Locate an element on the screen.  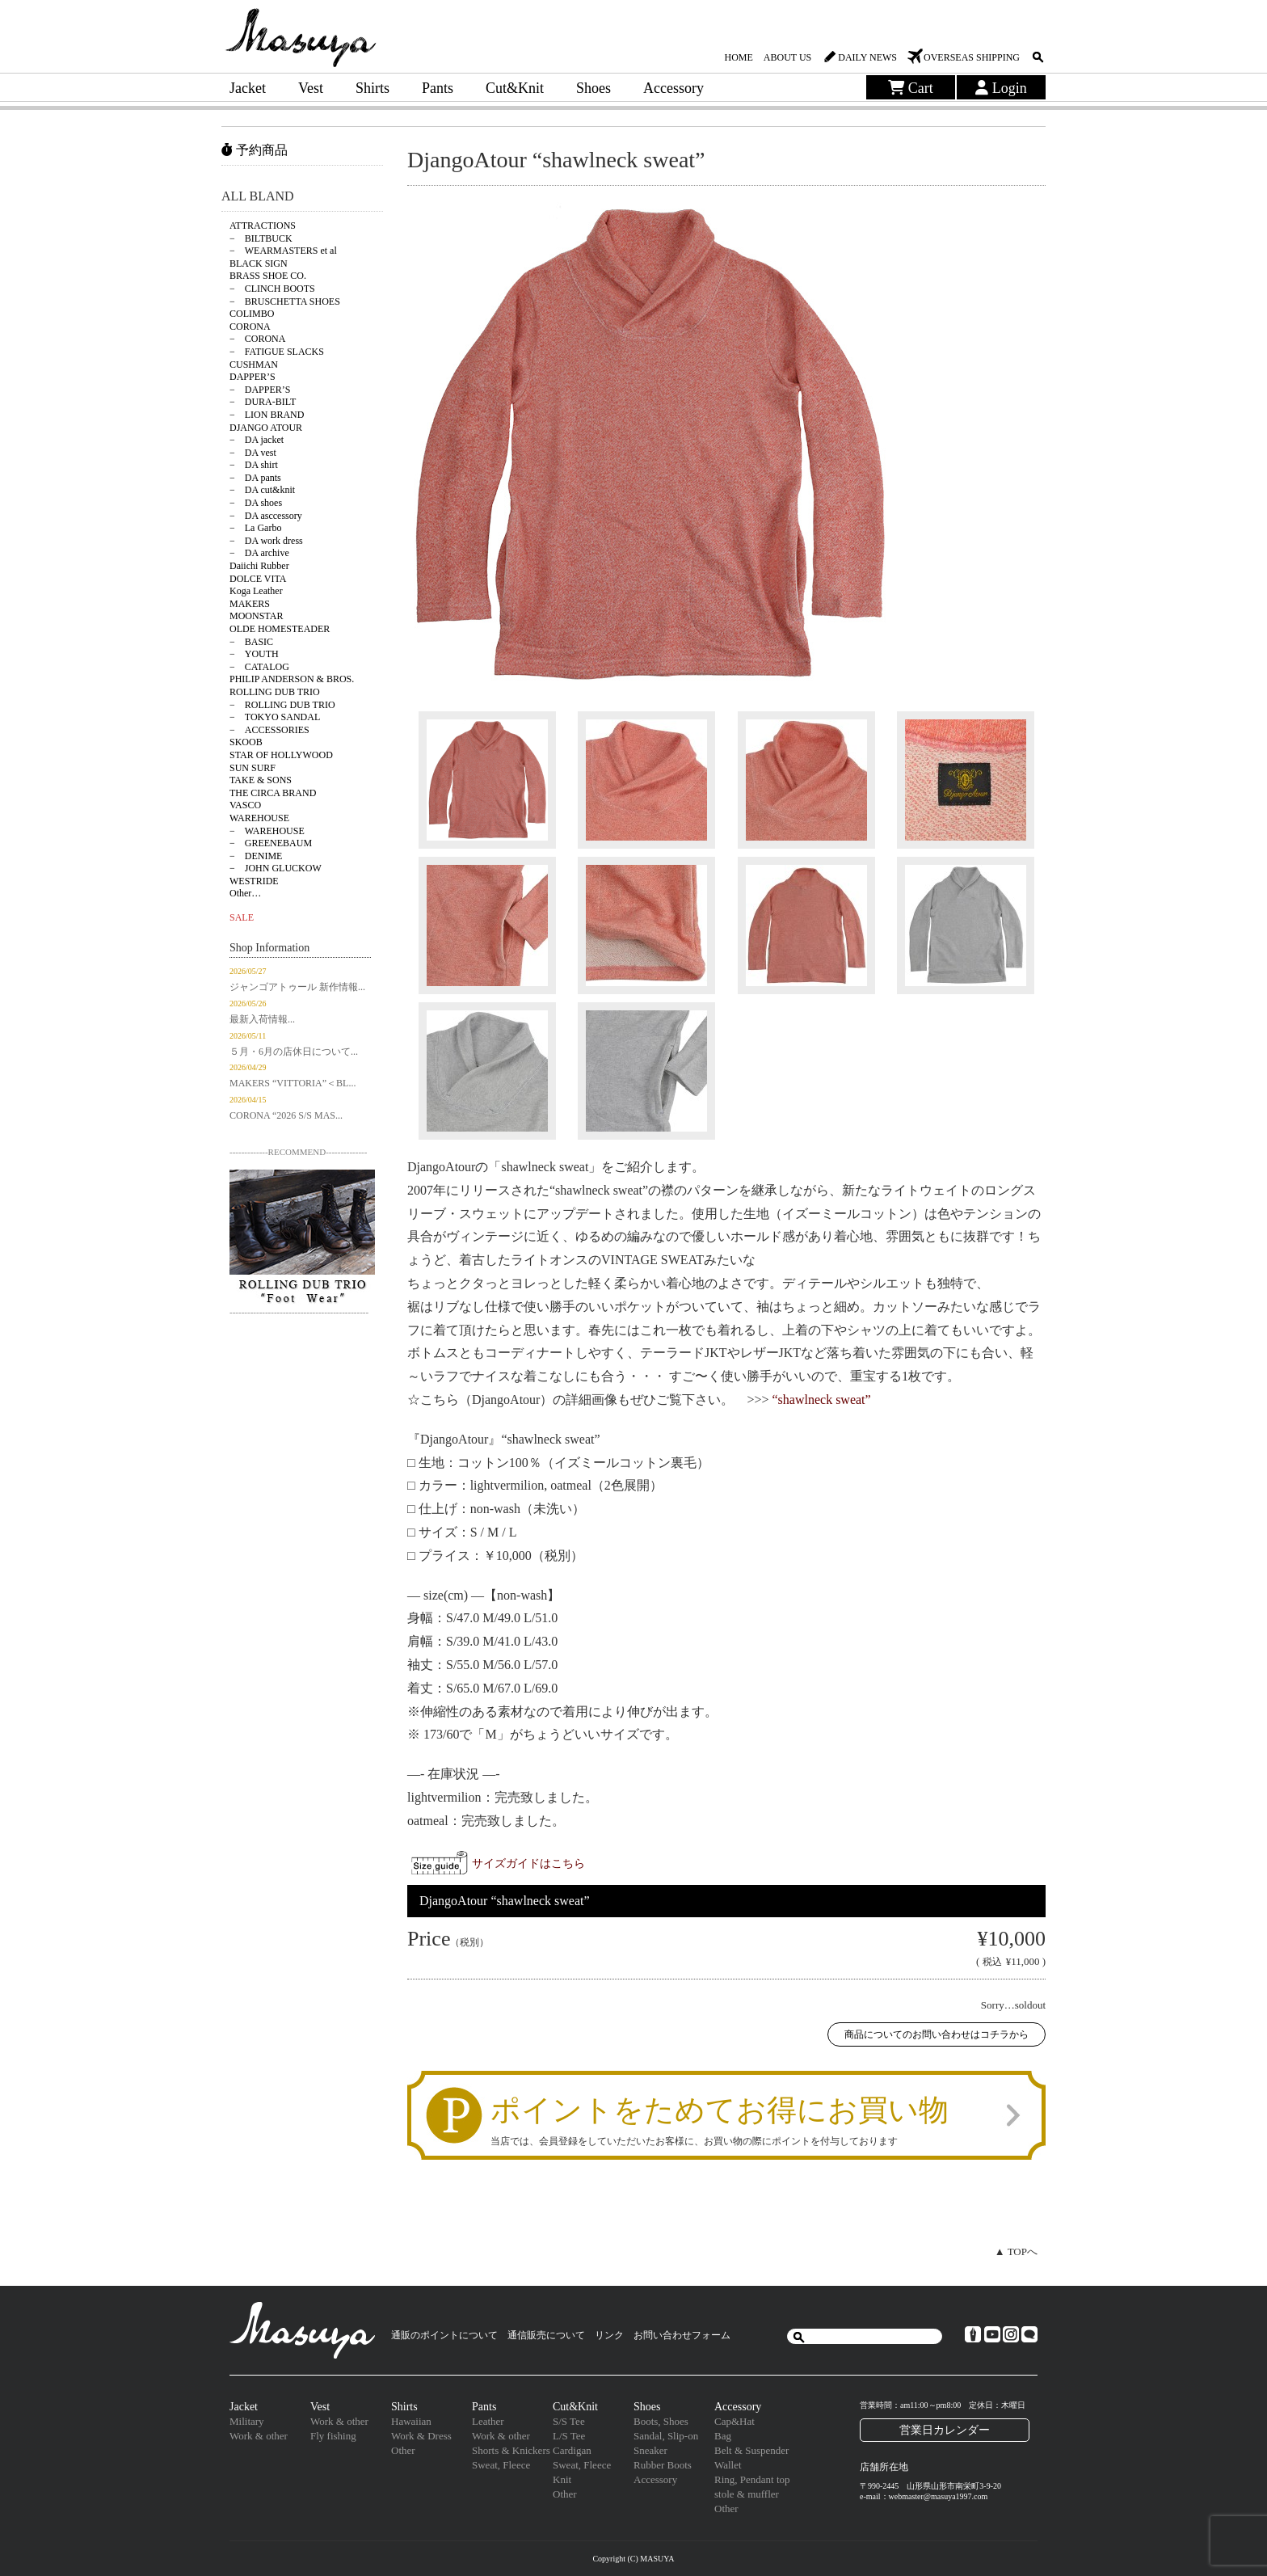
最新入荷情報... is located at coordinates (262, 1019).